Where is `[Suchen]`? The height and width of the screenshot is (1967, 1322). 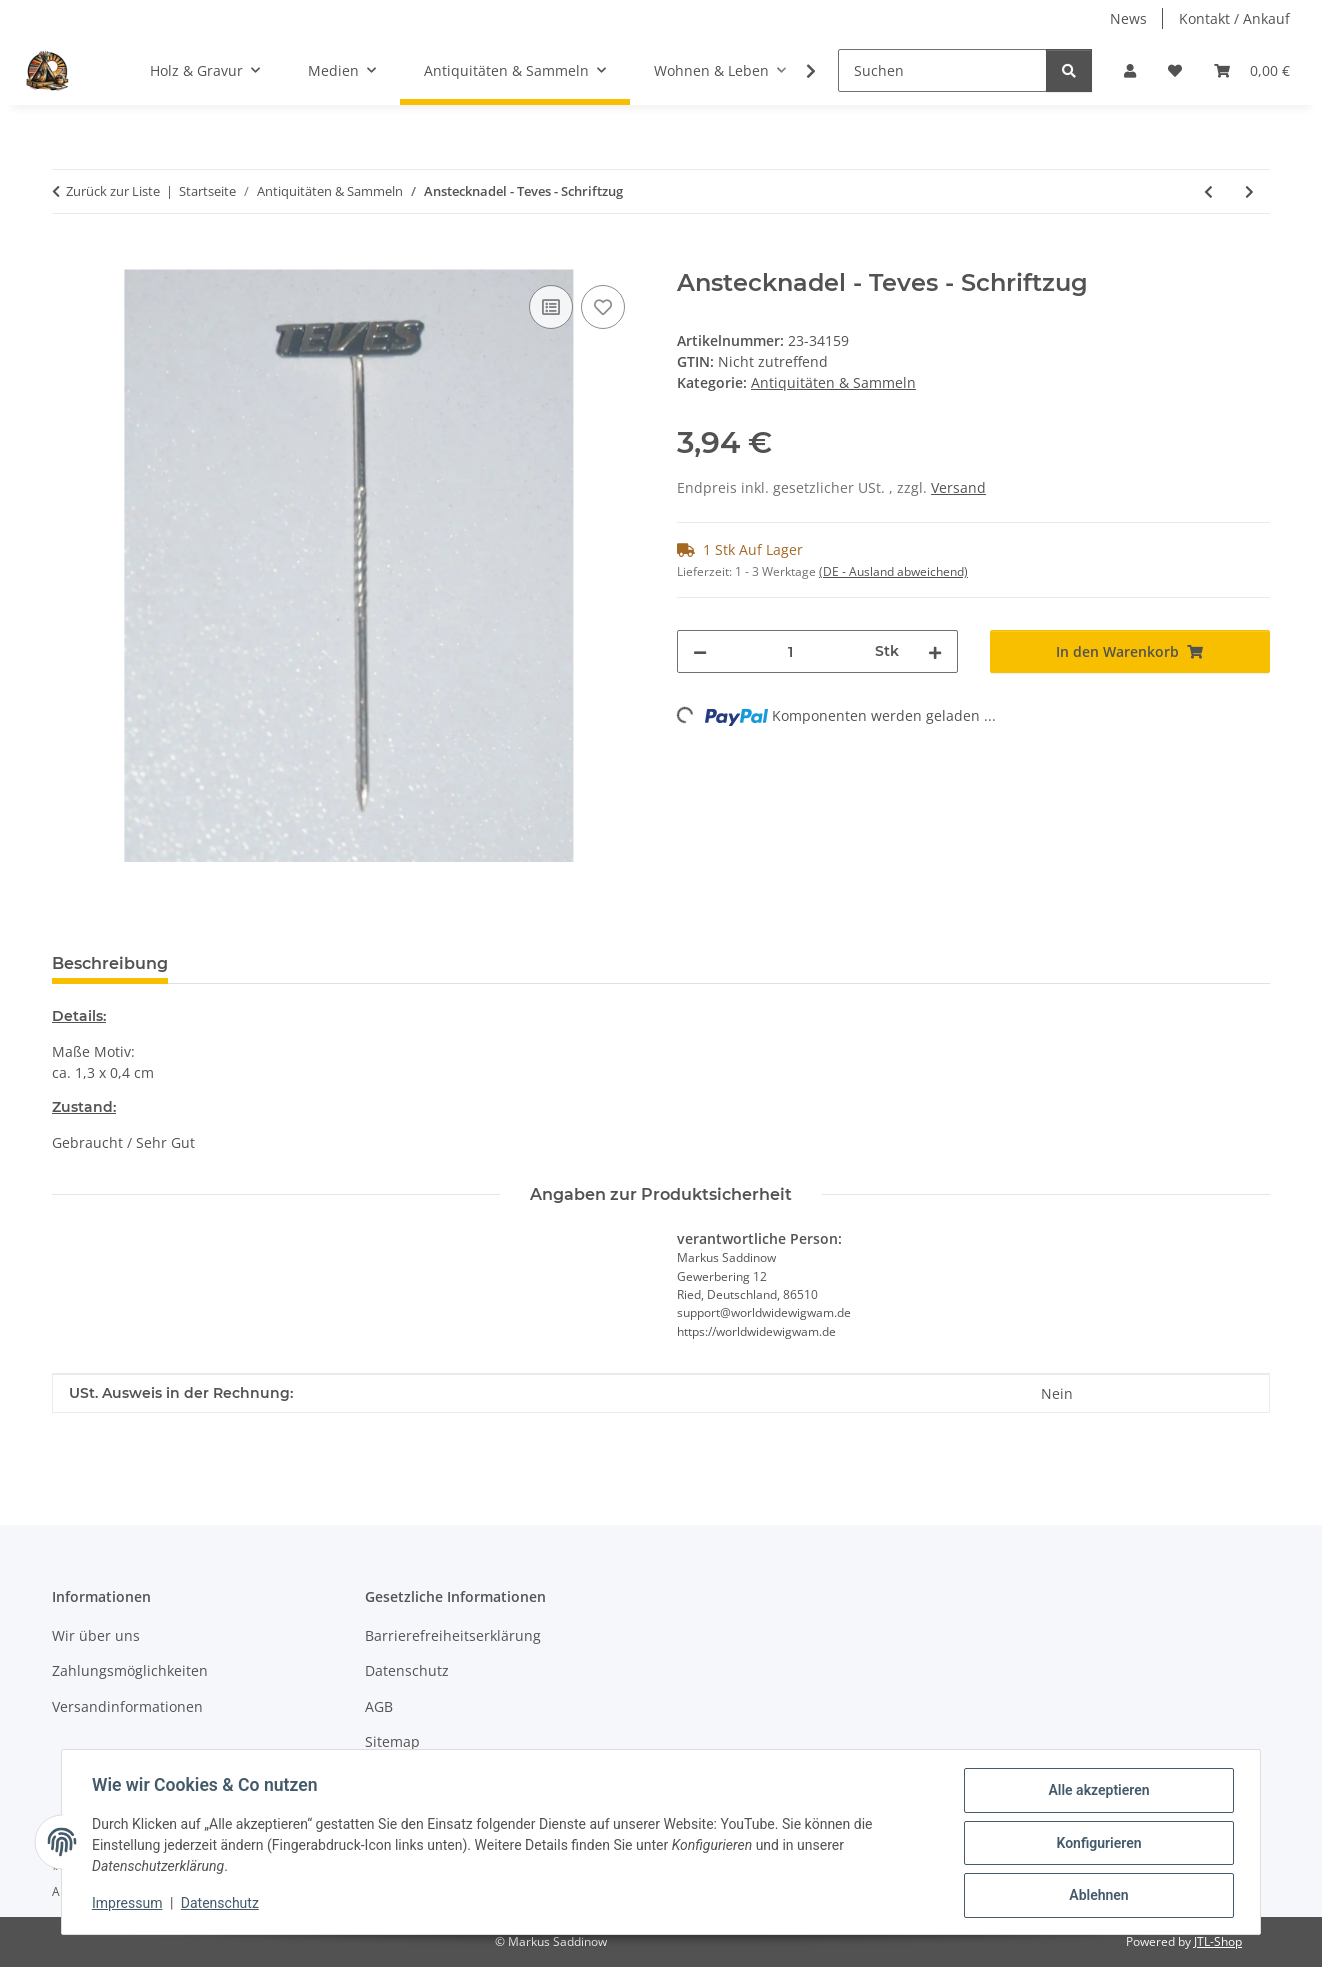 [Suchen] is located at coordinates (942, 70).